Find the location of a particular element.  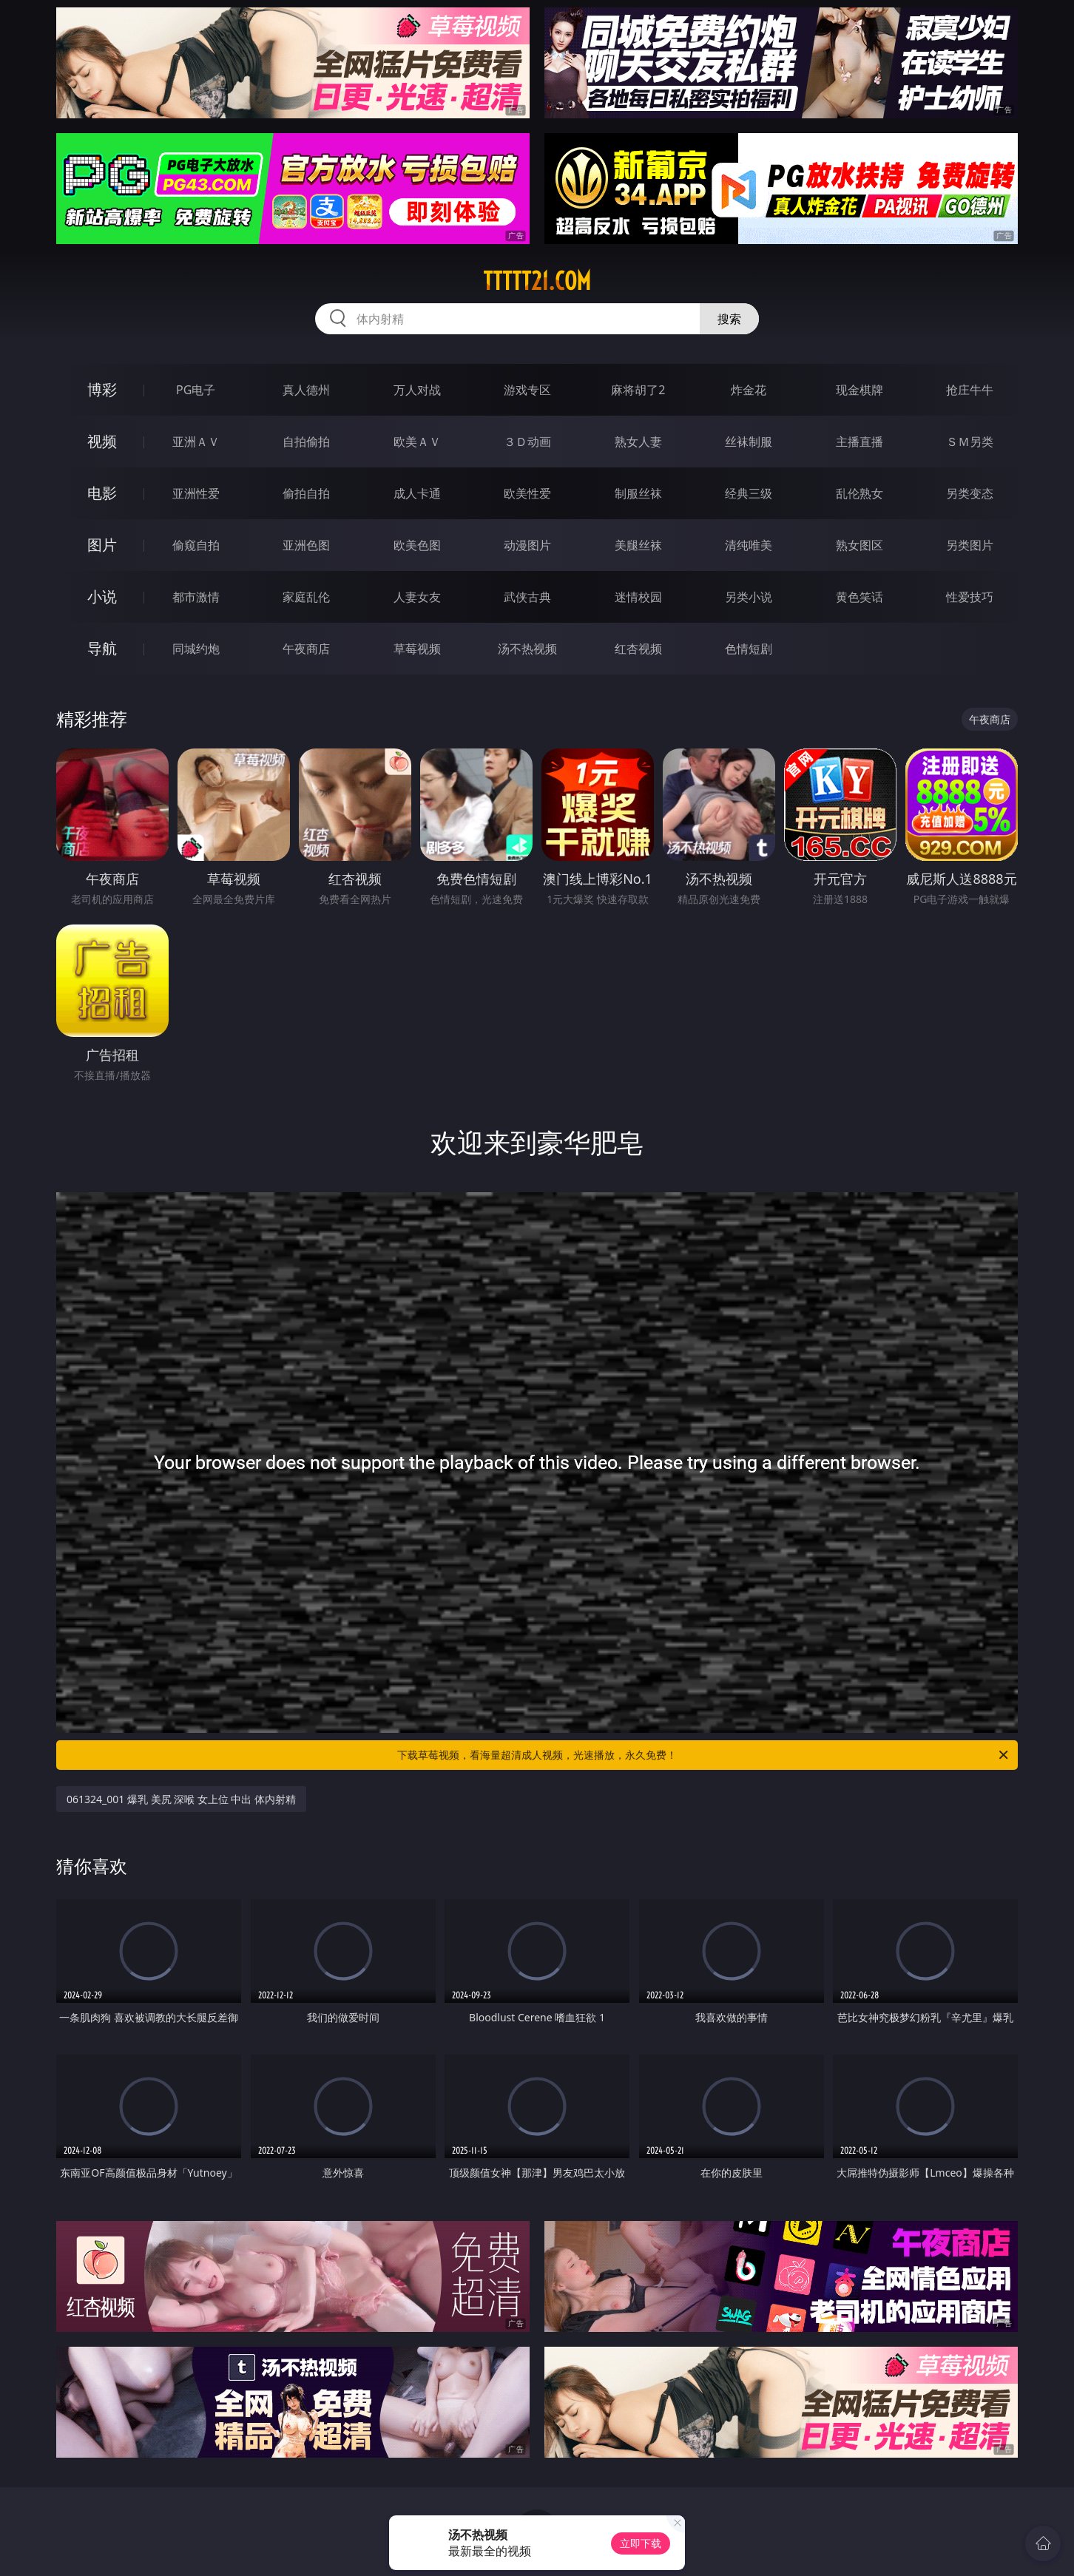

动漫图片 is located at coordinates (527, 545).